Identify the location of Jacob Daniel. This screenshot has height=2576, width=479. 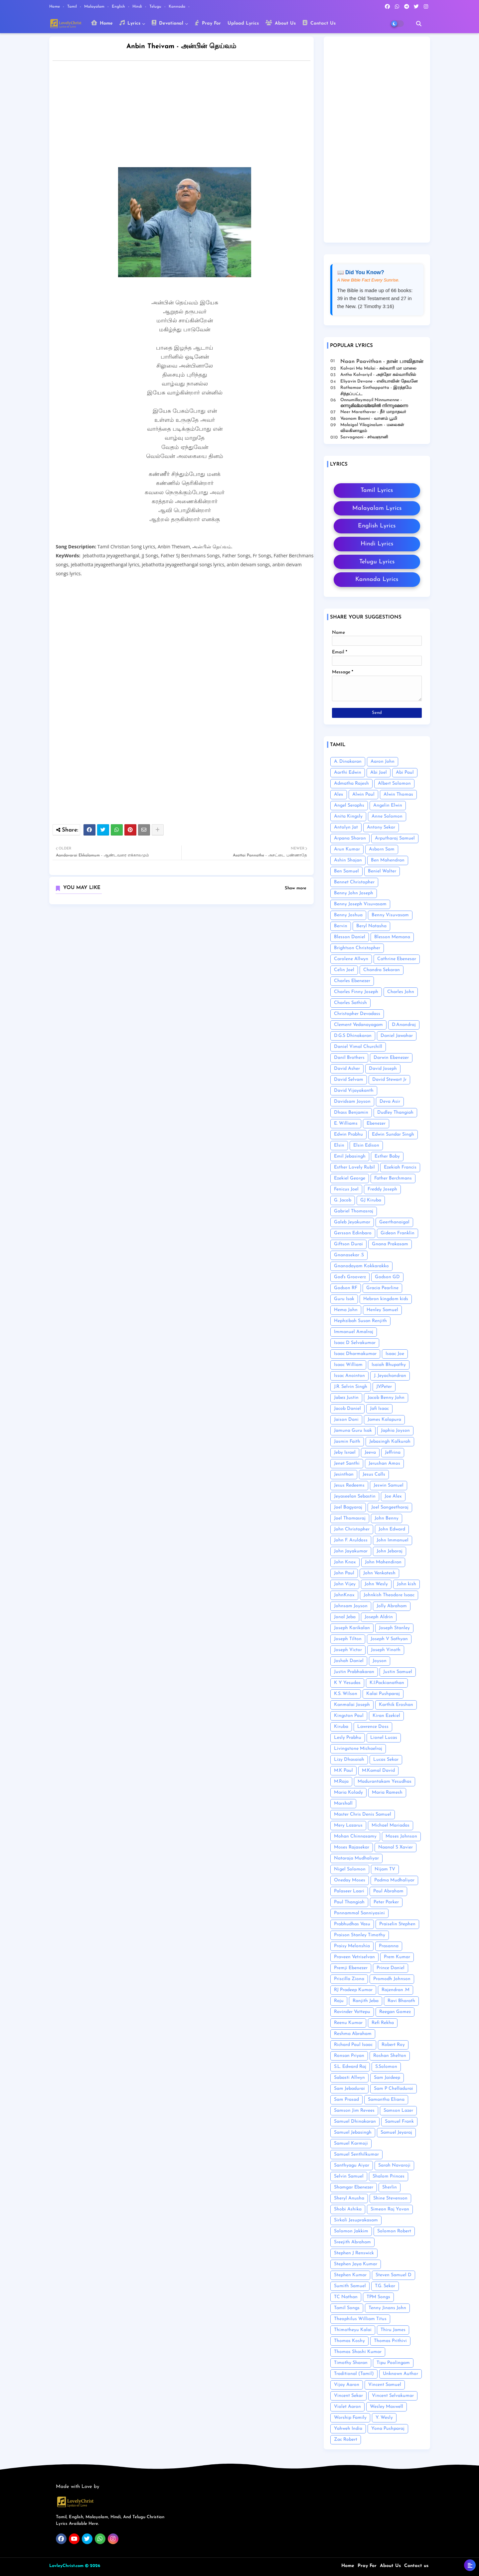
(347, 1408).